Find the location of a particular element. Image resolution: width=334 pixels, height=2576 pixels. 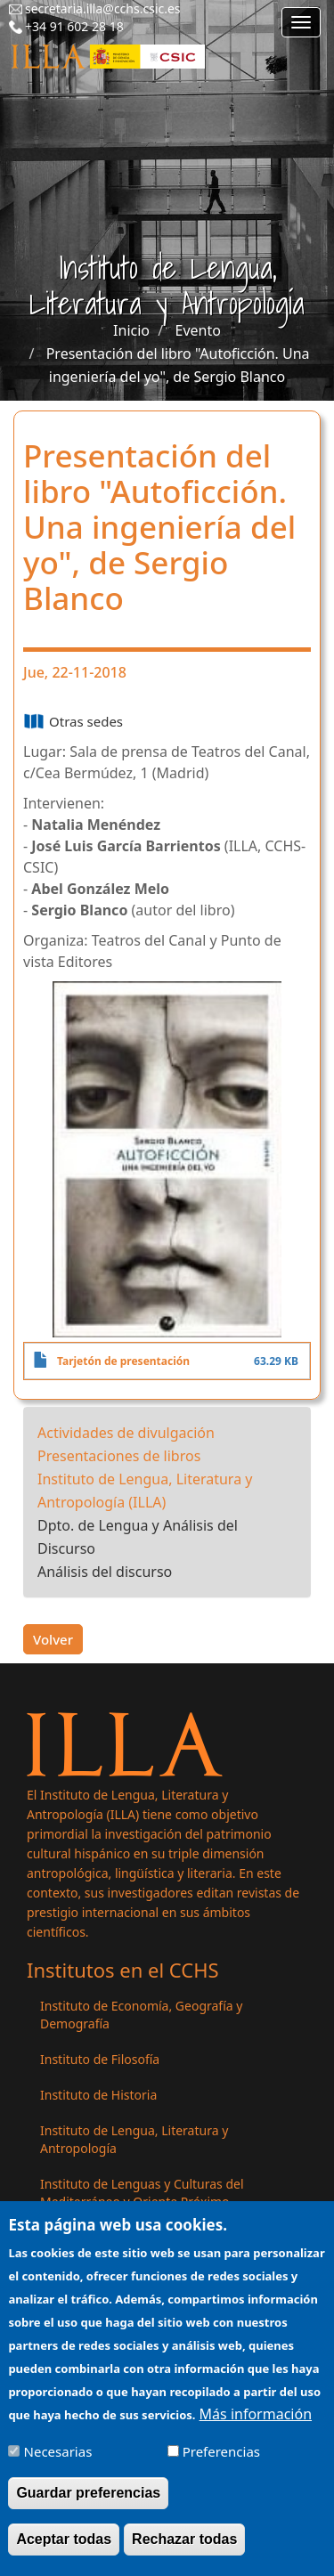

secretaria.illa@cchs.csic.es is located at coordinates (103, 8).